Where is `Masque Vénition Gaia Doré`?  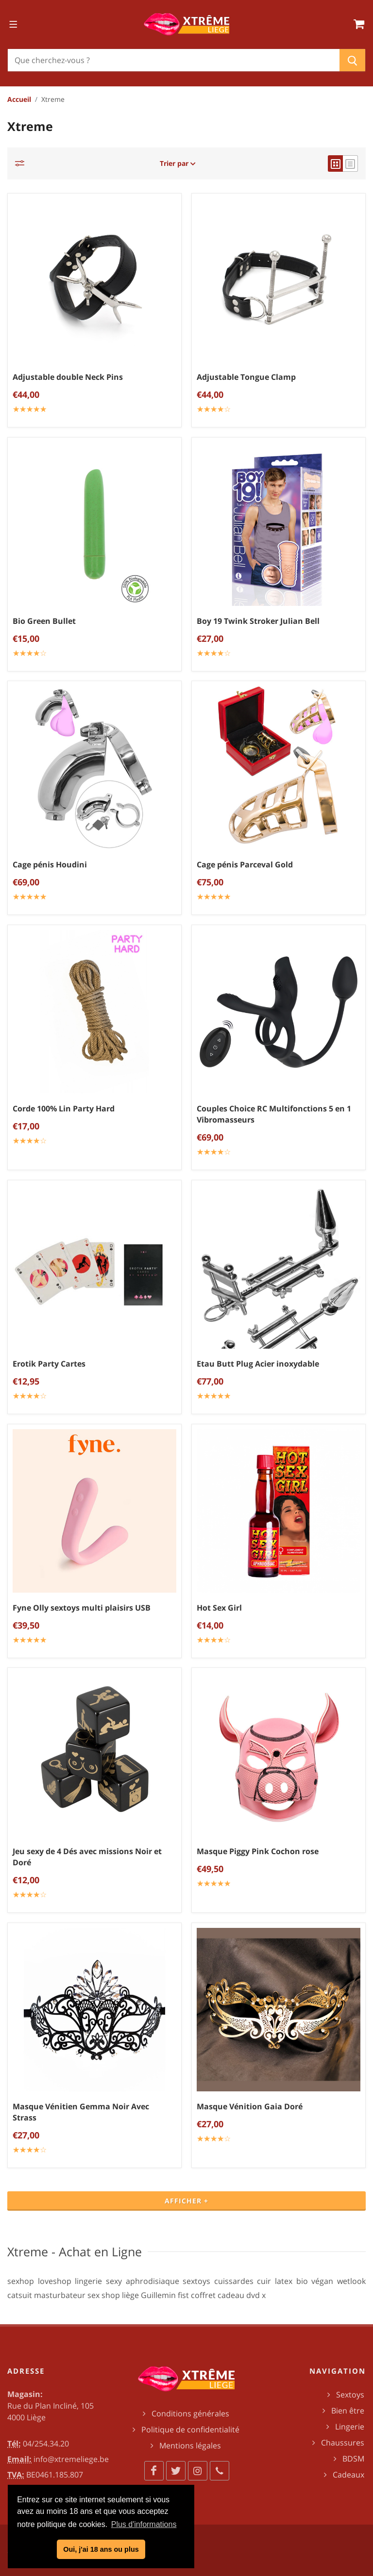
Masque Vénition Gaia Doré is located at coordinates (250, 2106).